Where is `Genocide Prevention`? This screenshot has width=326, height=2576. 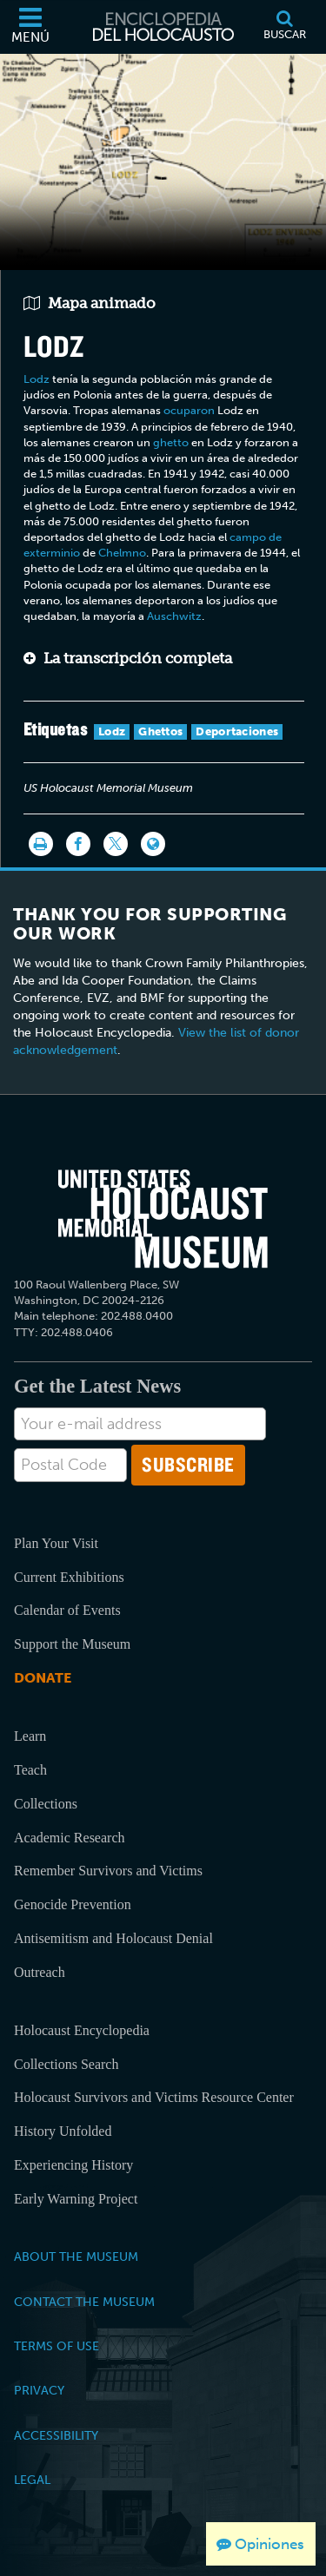 Genocide Prevention is located at coordinates (72, 1904).